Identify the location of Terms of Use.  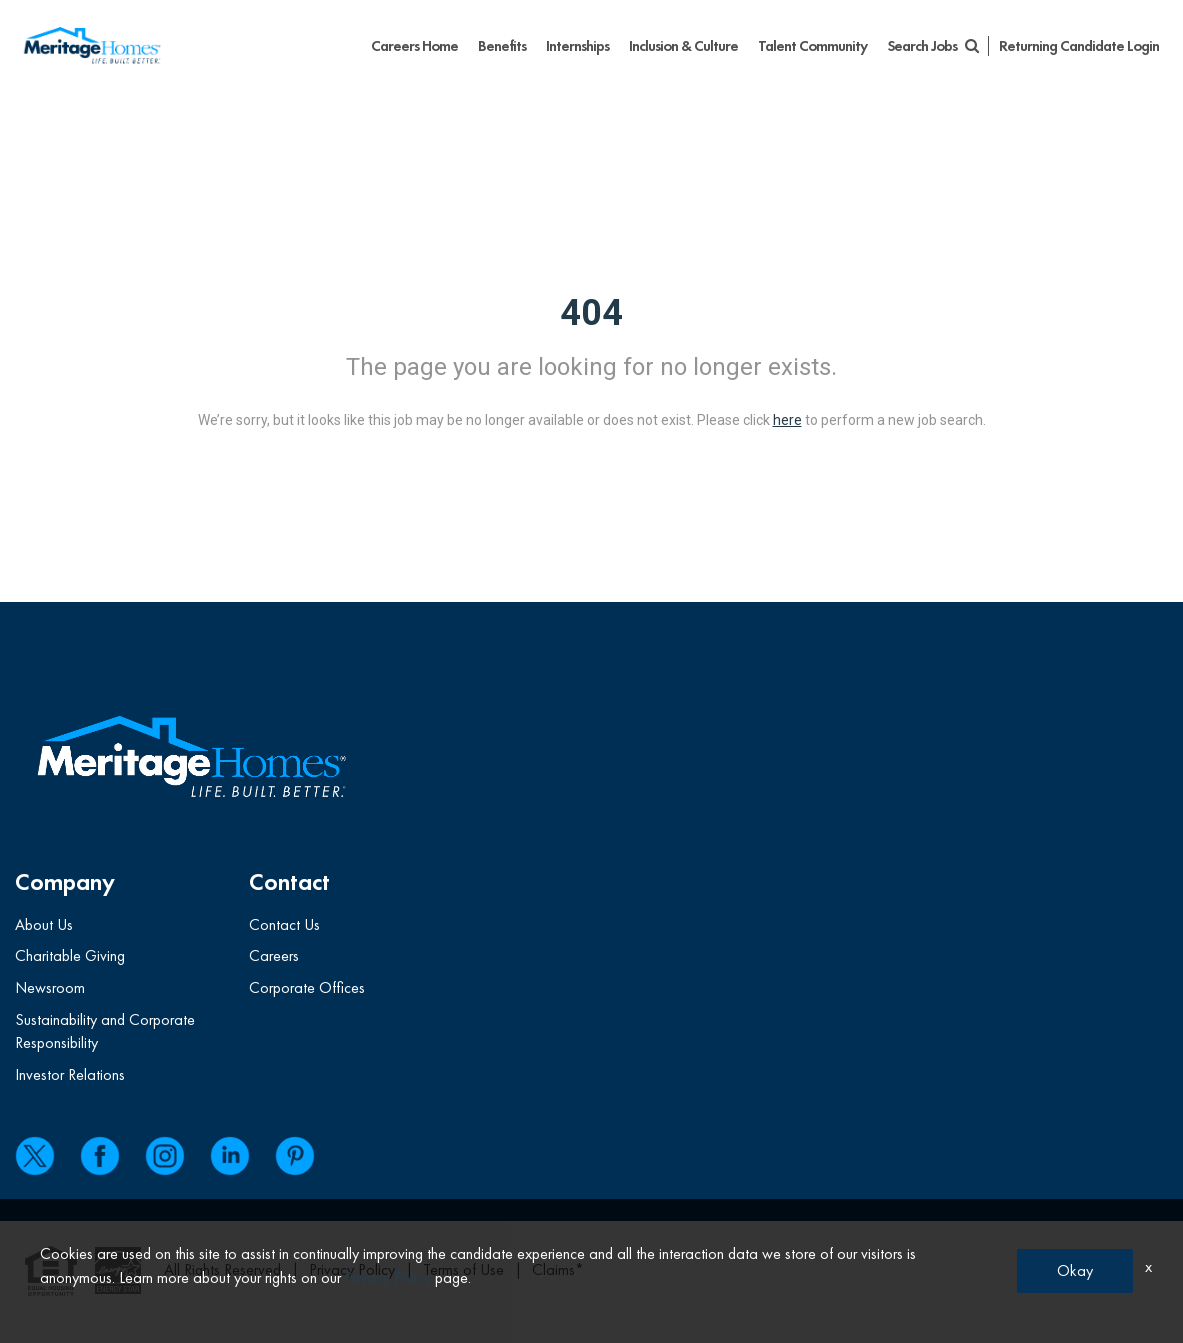
(463, 1269).